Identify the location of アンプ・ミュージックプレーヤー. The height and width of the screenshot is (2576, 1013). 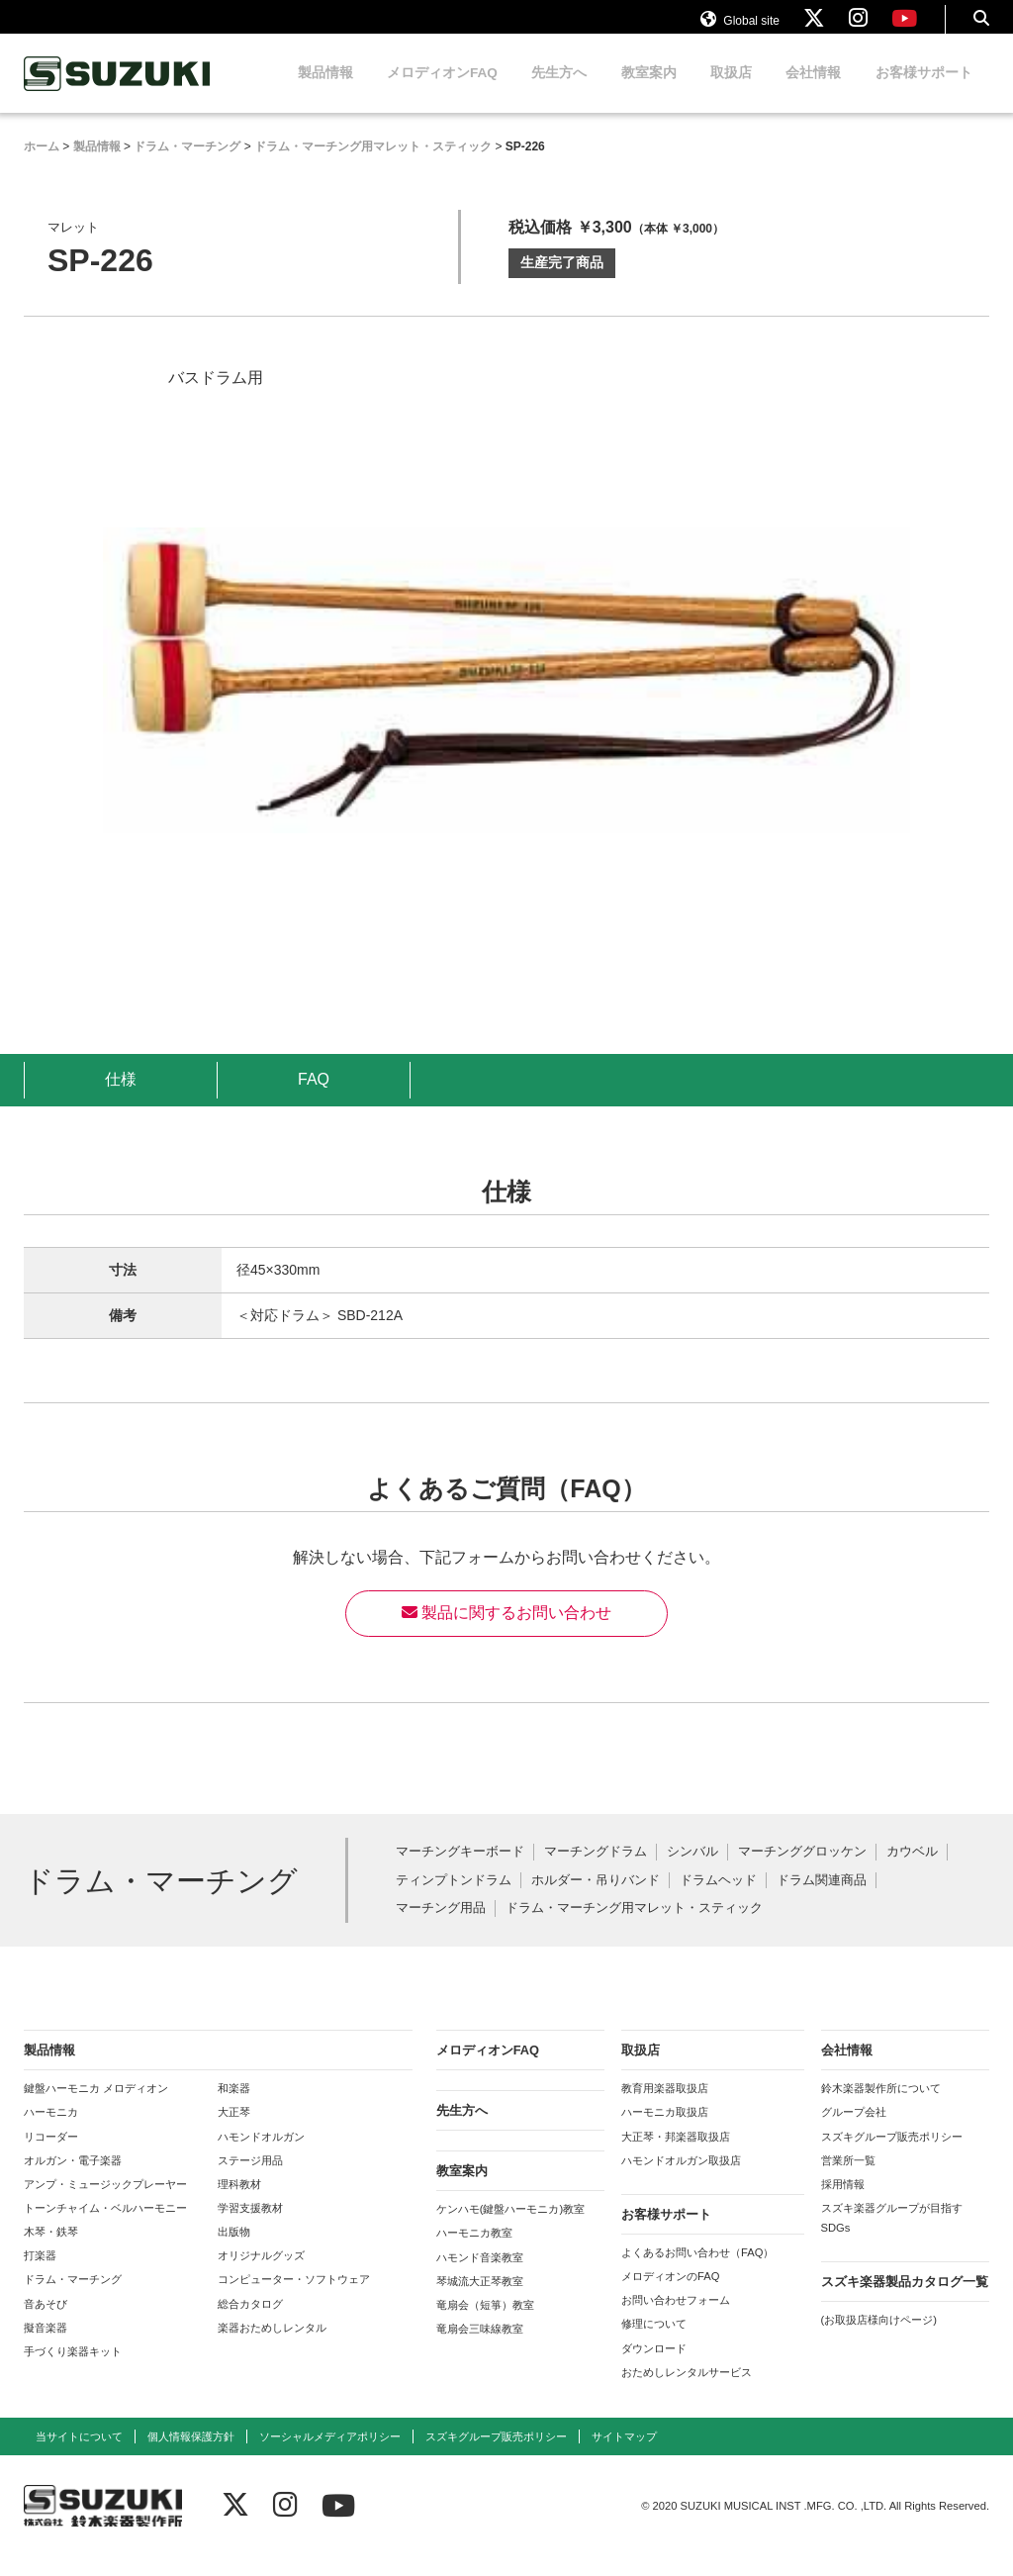
(105, 2203).